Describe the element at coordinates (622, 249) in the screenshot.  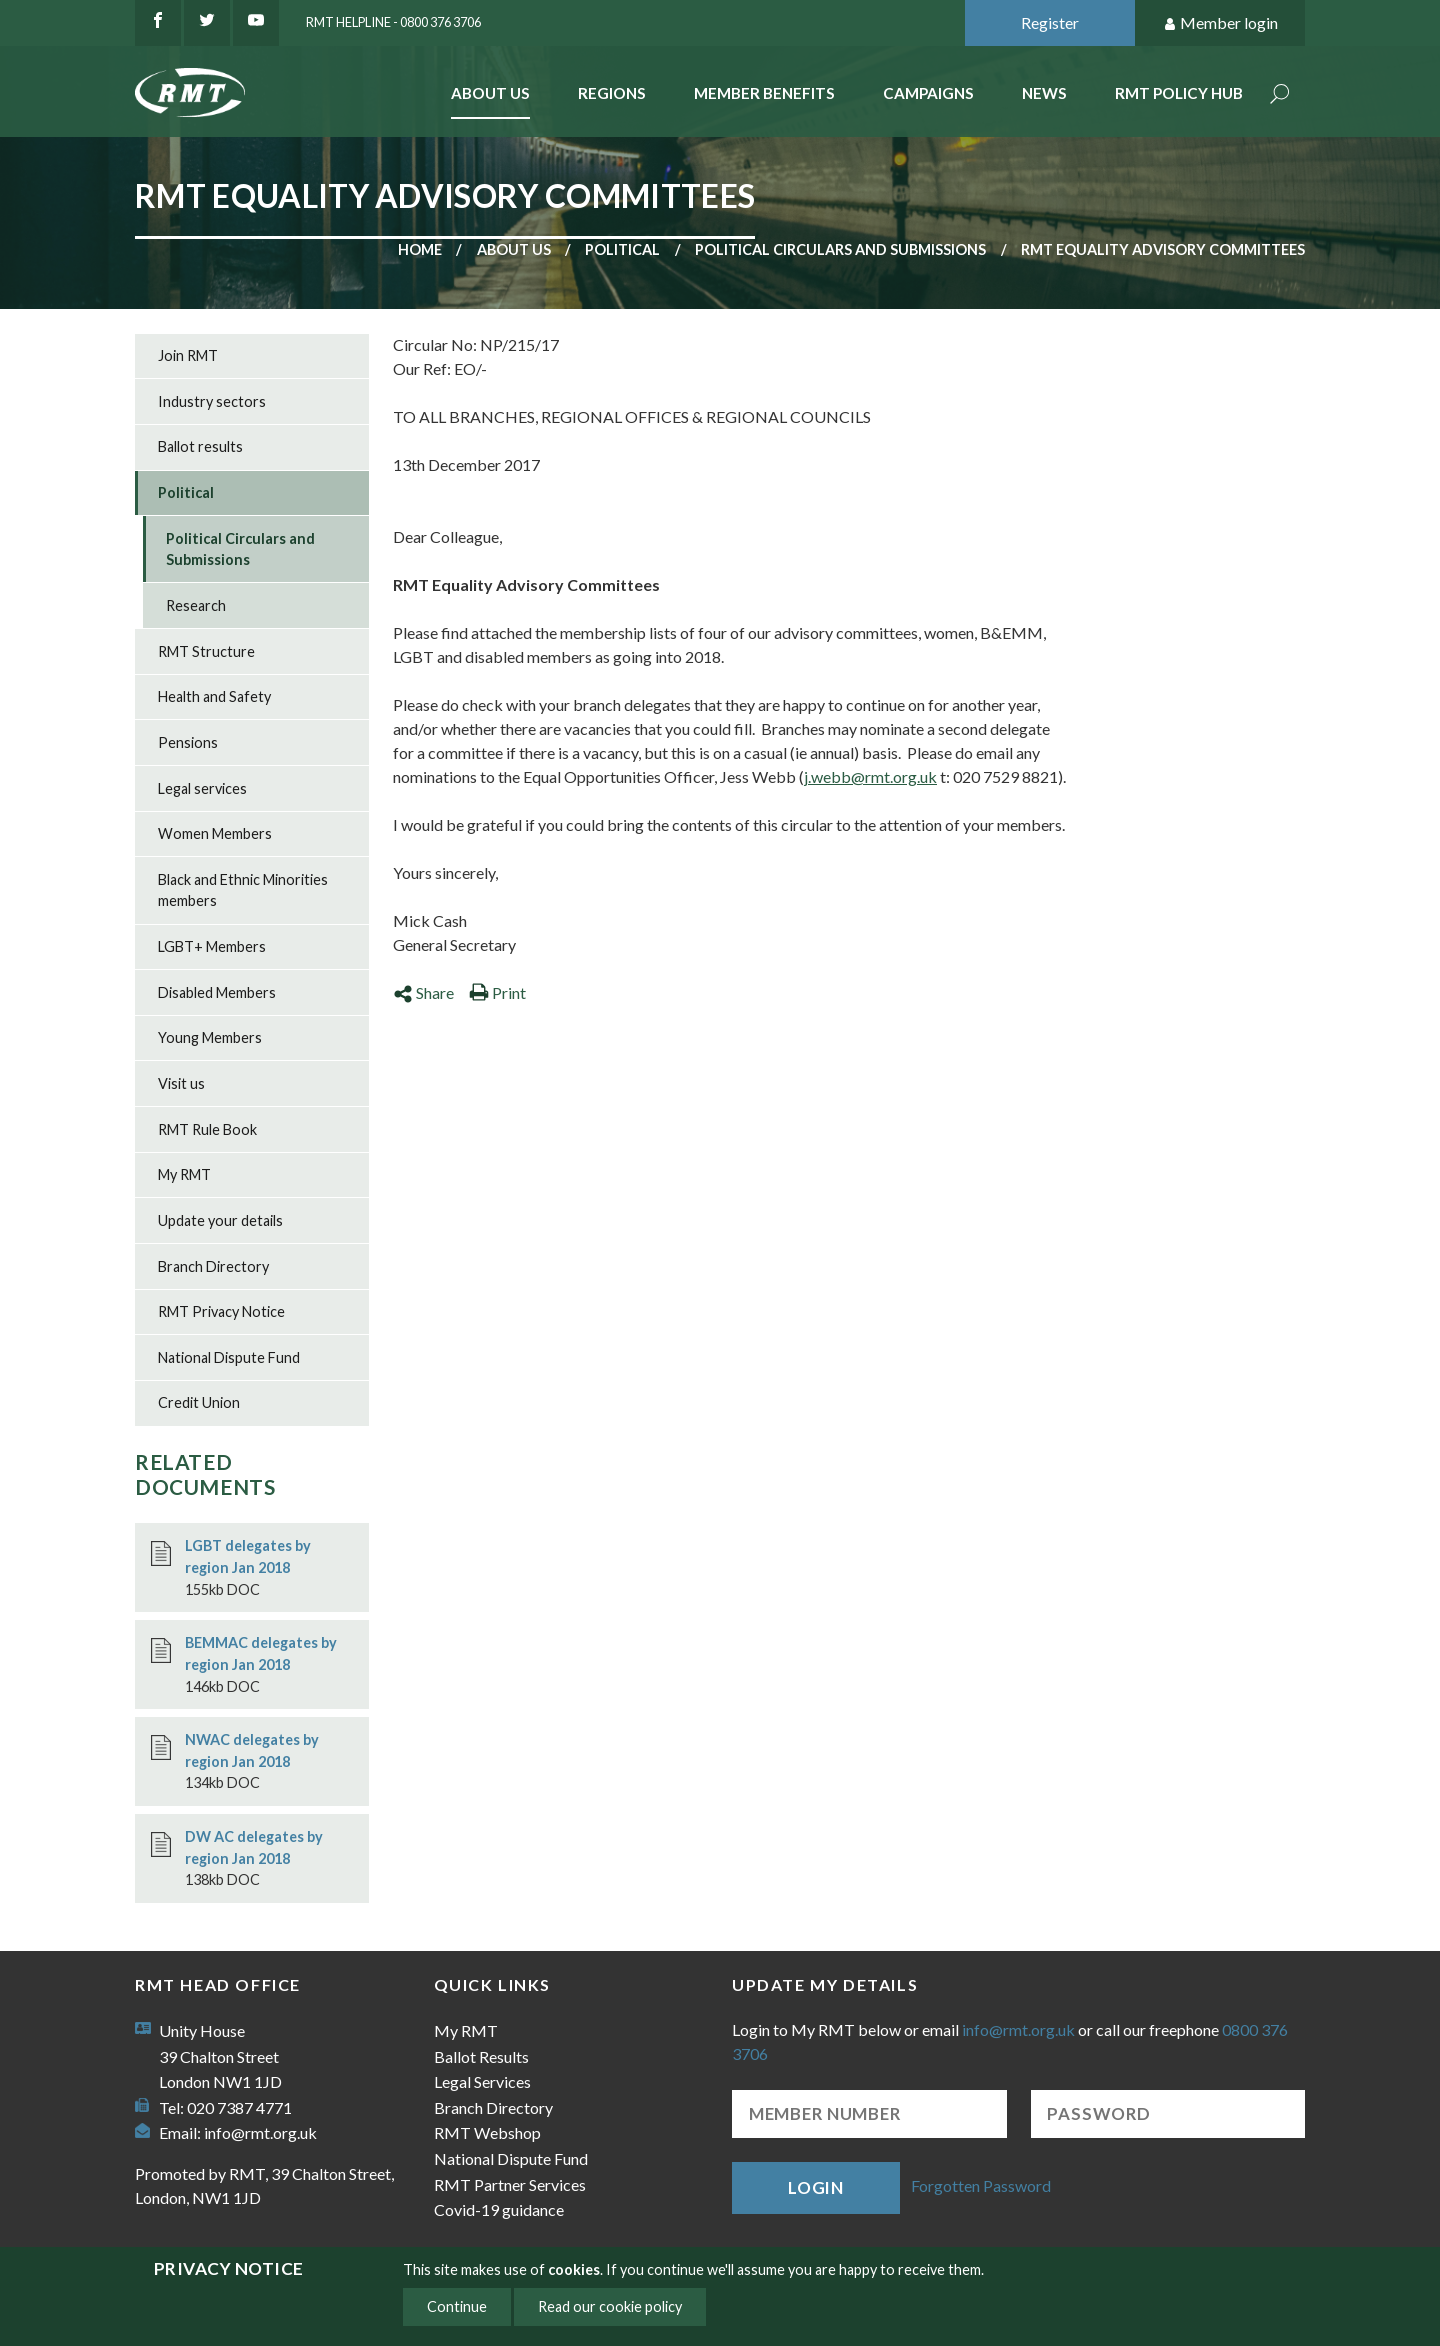
I see `Political` at that location.